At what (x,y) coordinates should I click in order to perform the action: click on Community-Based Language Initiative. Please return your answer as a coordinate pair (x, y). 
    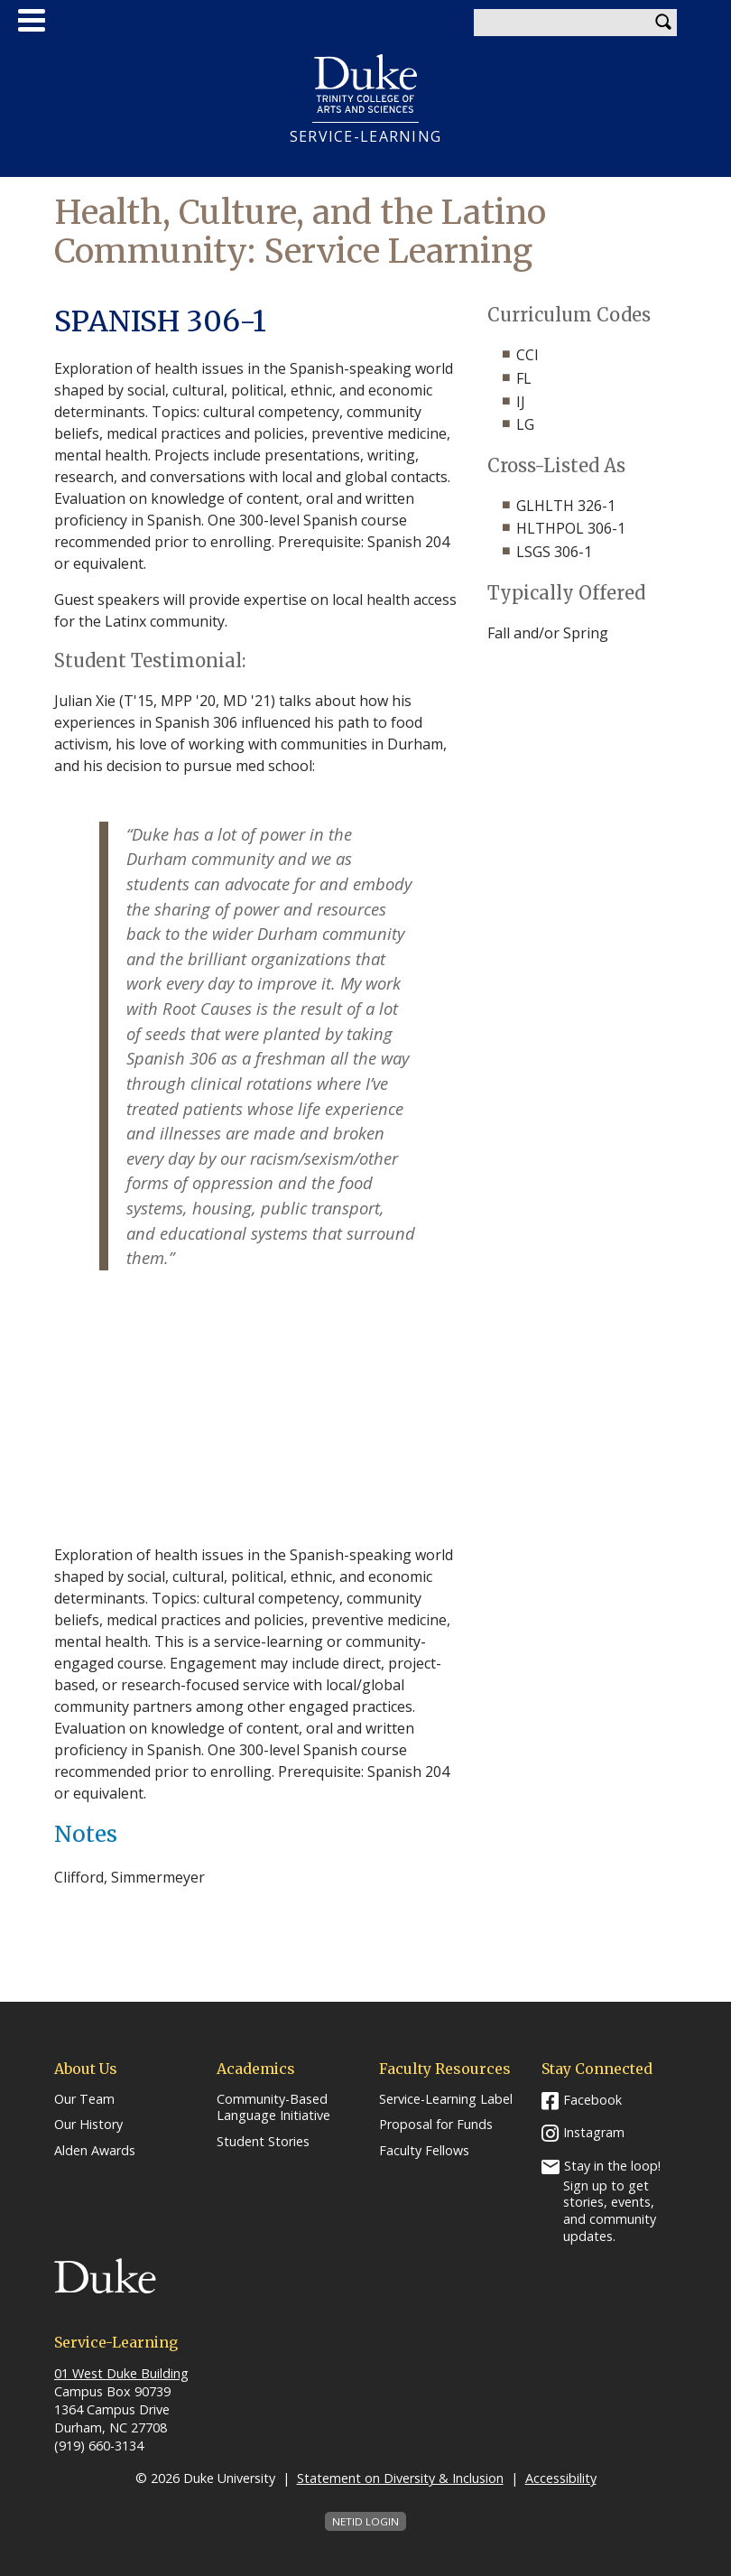
    Looking at the image, I should click on (273, 2108).